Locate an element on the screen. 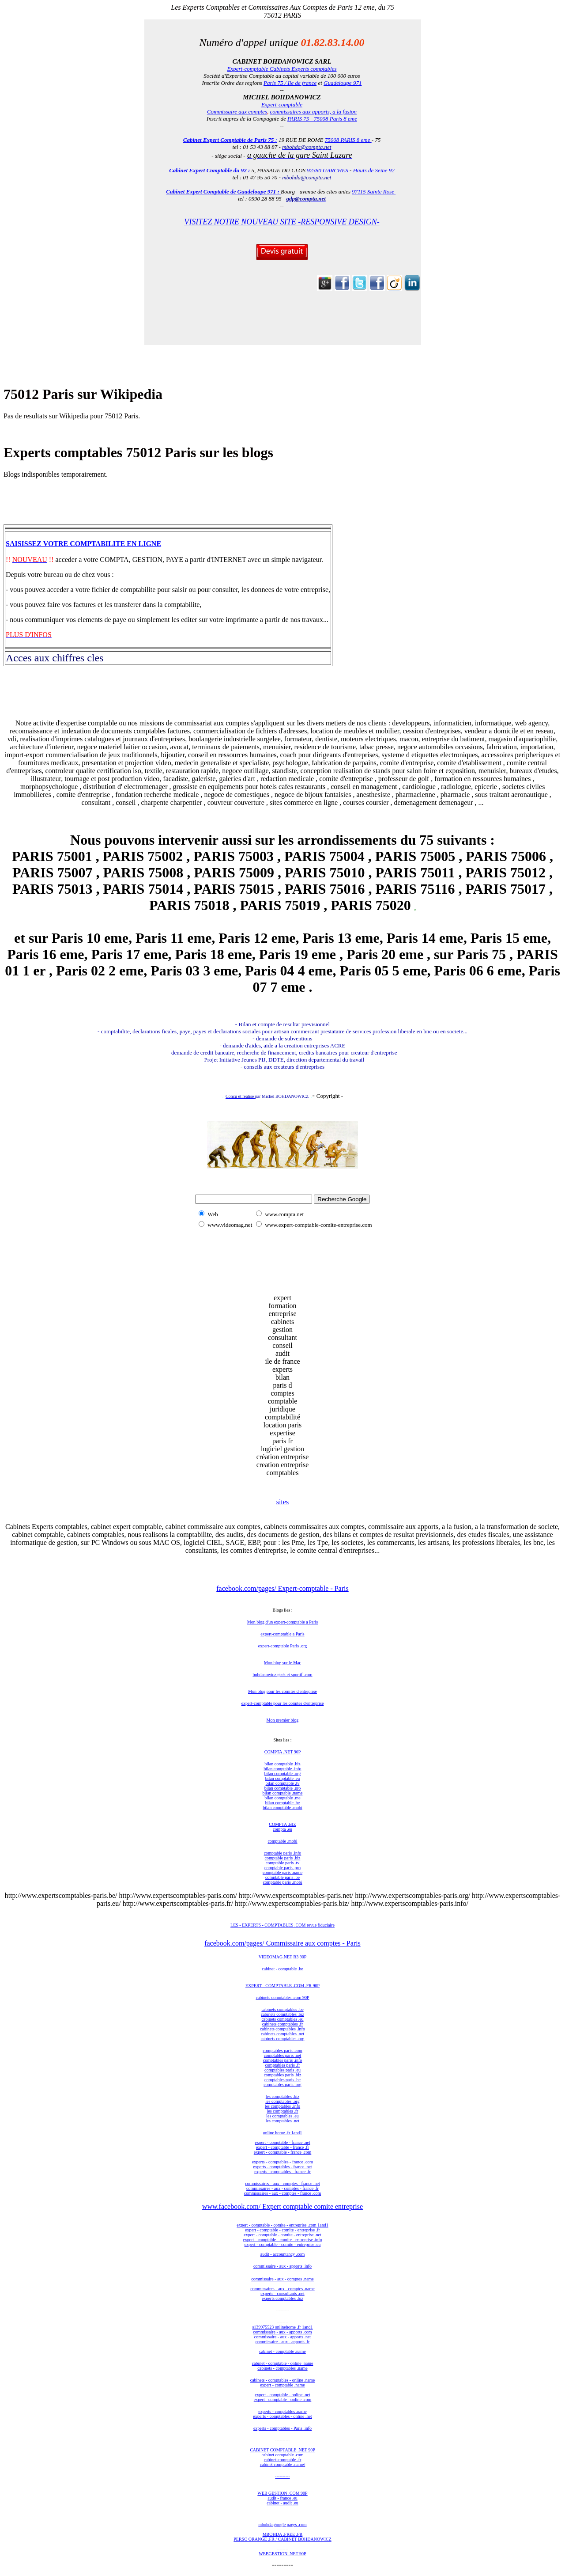  PARIS 75 - 75008 Paris 8 eme is located at coordinates (322, 118).